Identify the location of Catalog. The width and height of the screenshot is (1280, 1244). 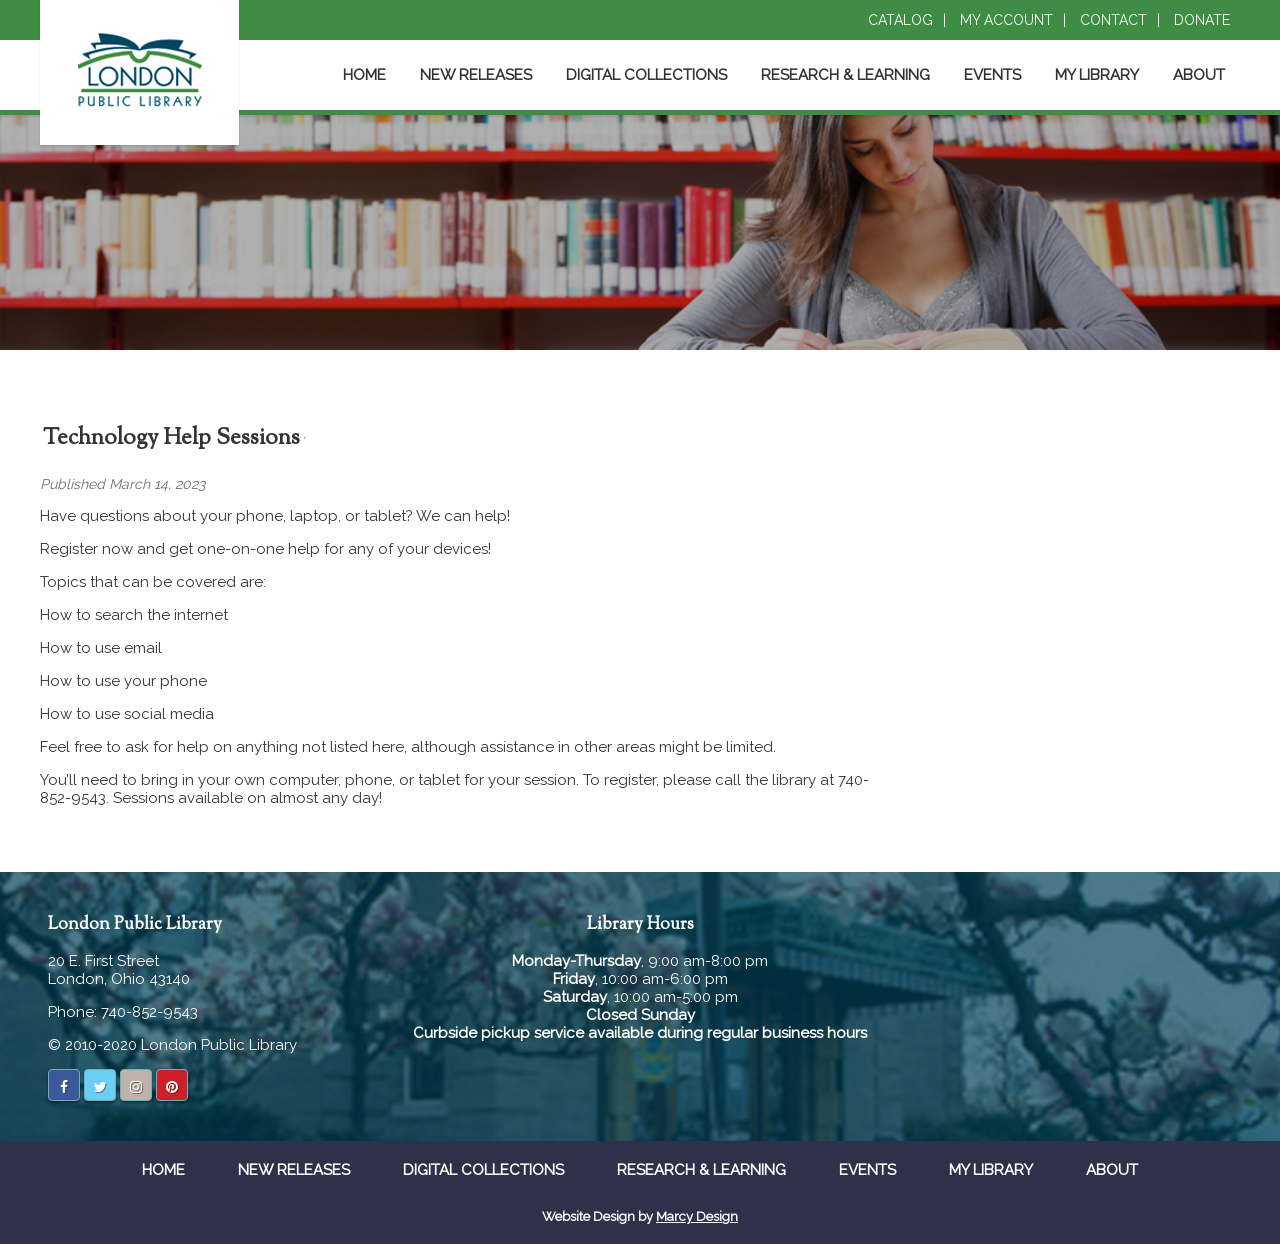
(900, 20).